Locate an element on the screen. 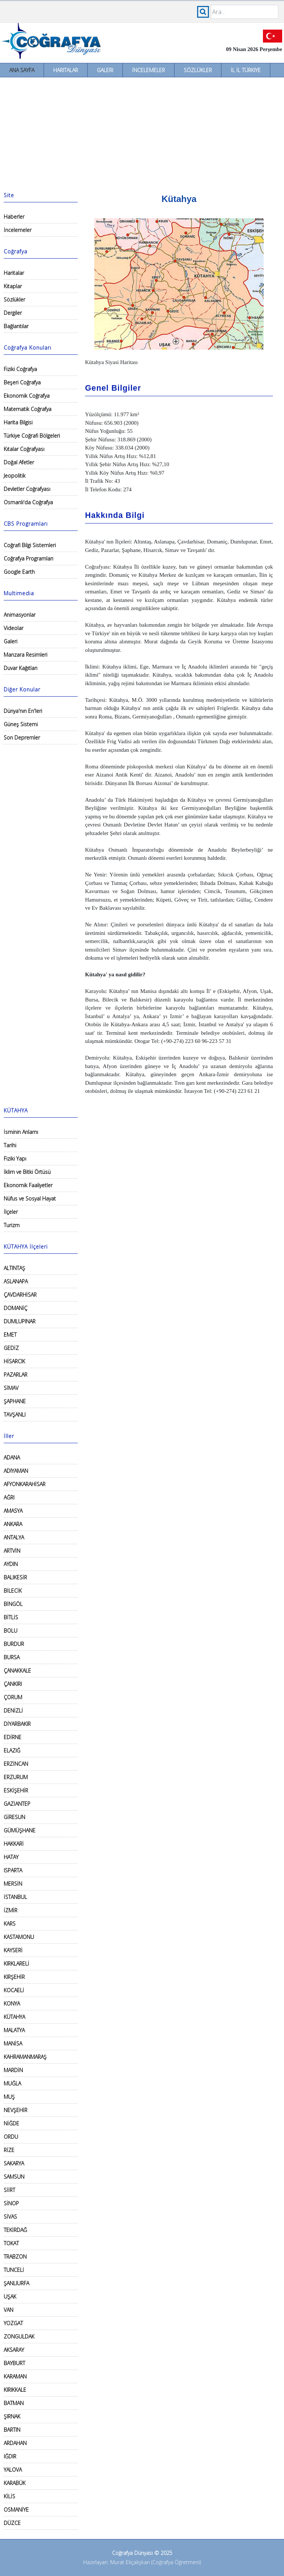 The height and width of the screenshot is (2576, 284). ARDAHAN is located at coordinates (15, 2443).